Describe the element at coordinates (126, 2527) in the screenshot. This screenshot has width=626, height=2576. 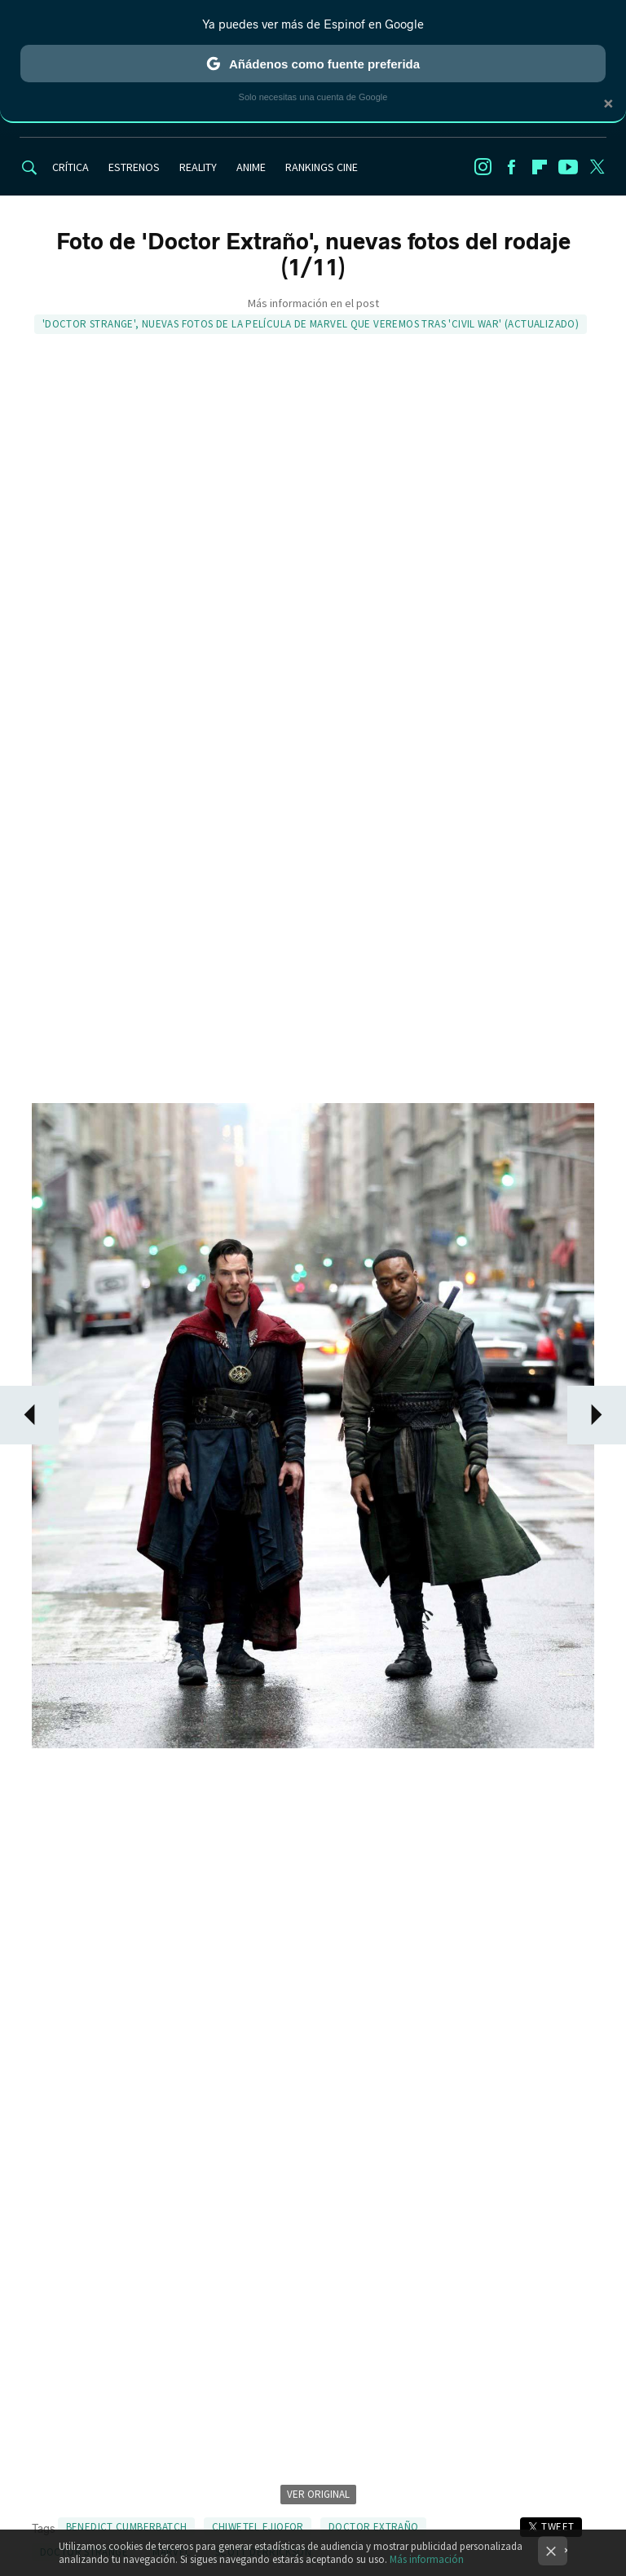
I see `Benedict Cumberbatch` at that location.